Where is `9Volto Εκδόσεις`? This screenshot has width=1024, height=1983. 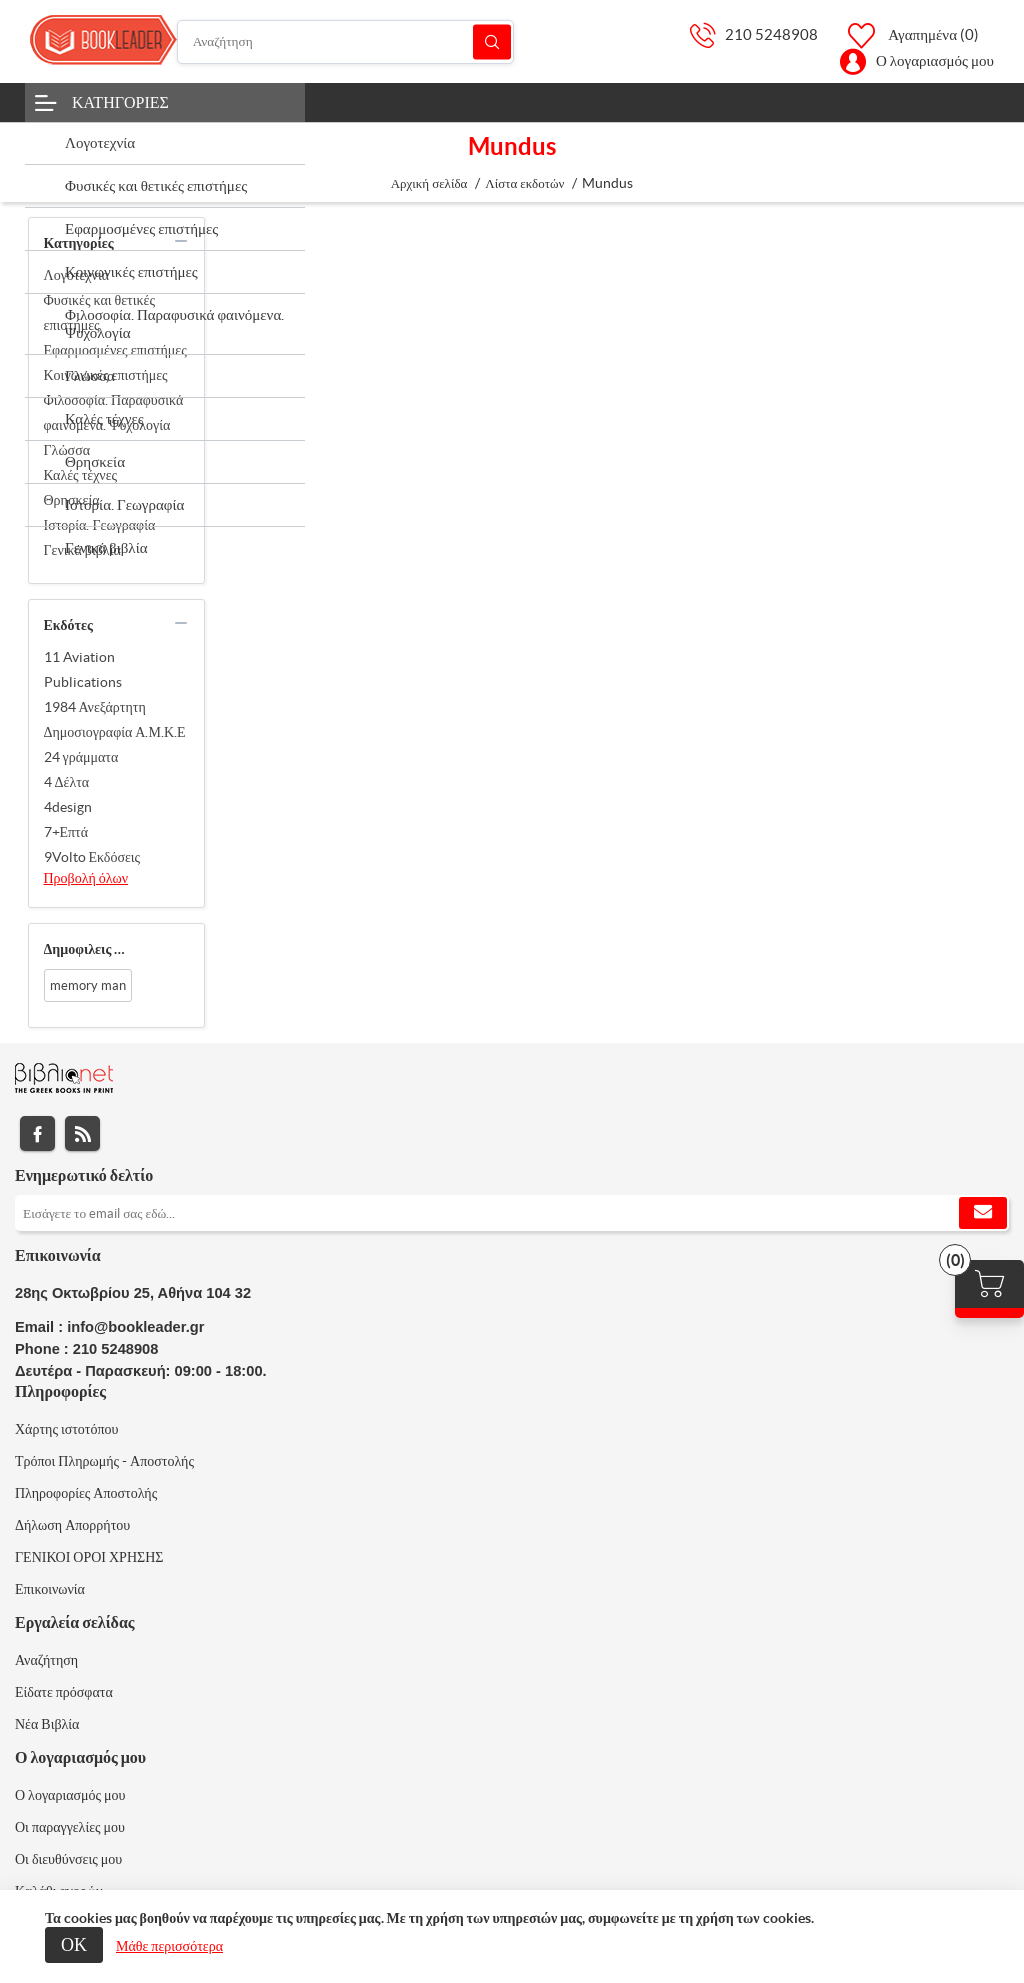 9Volto Εκδόσεις is located at coordinates (92, 857).